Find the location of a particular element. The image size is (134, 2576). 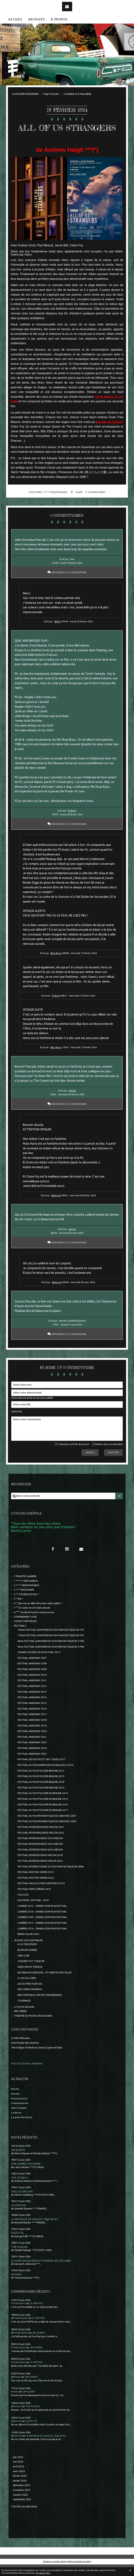

mai 2026 is located at coordinates (18, 2473).